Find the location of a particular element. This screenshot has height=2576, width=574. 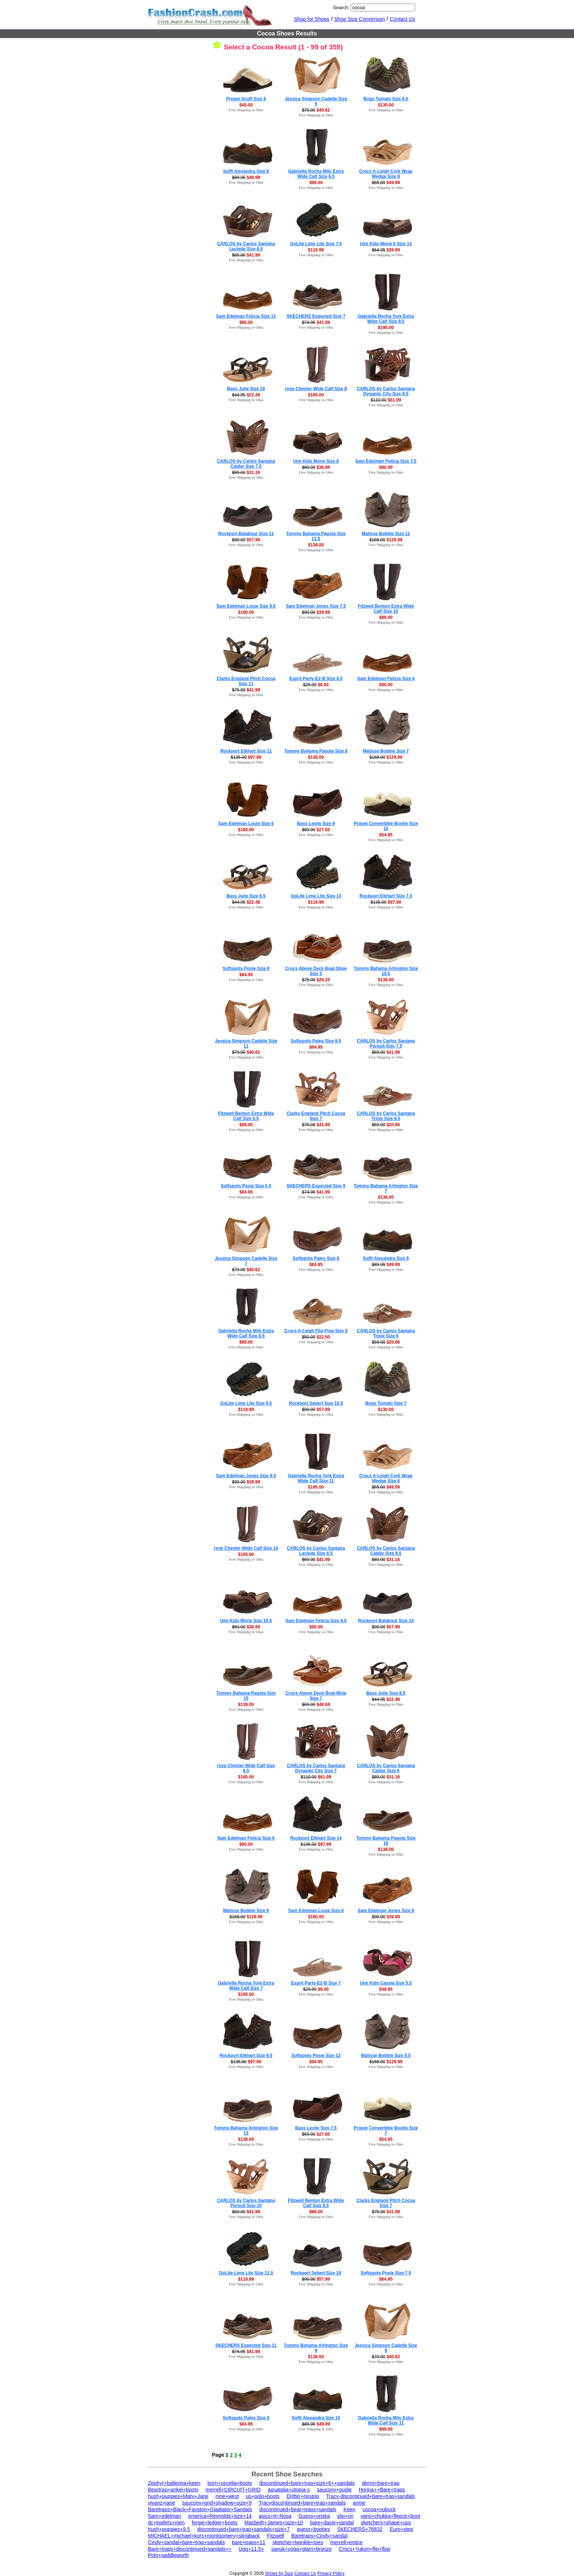

Sam Edelman Louie Size 9.5 is located at coordinates (245, 606).